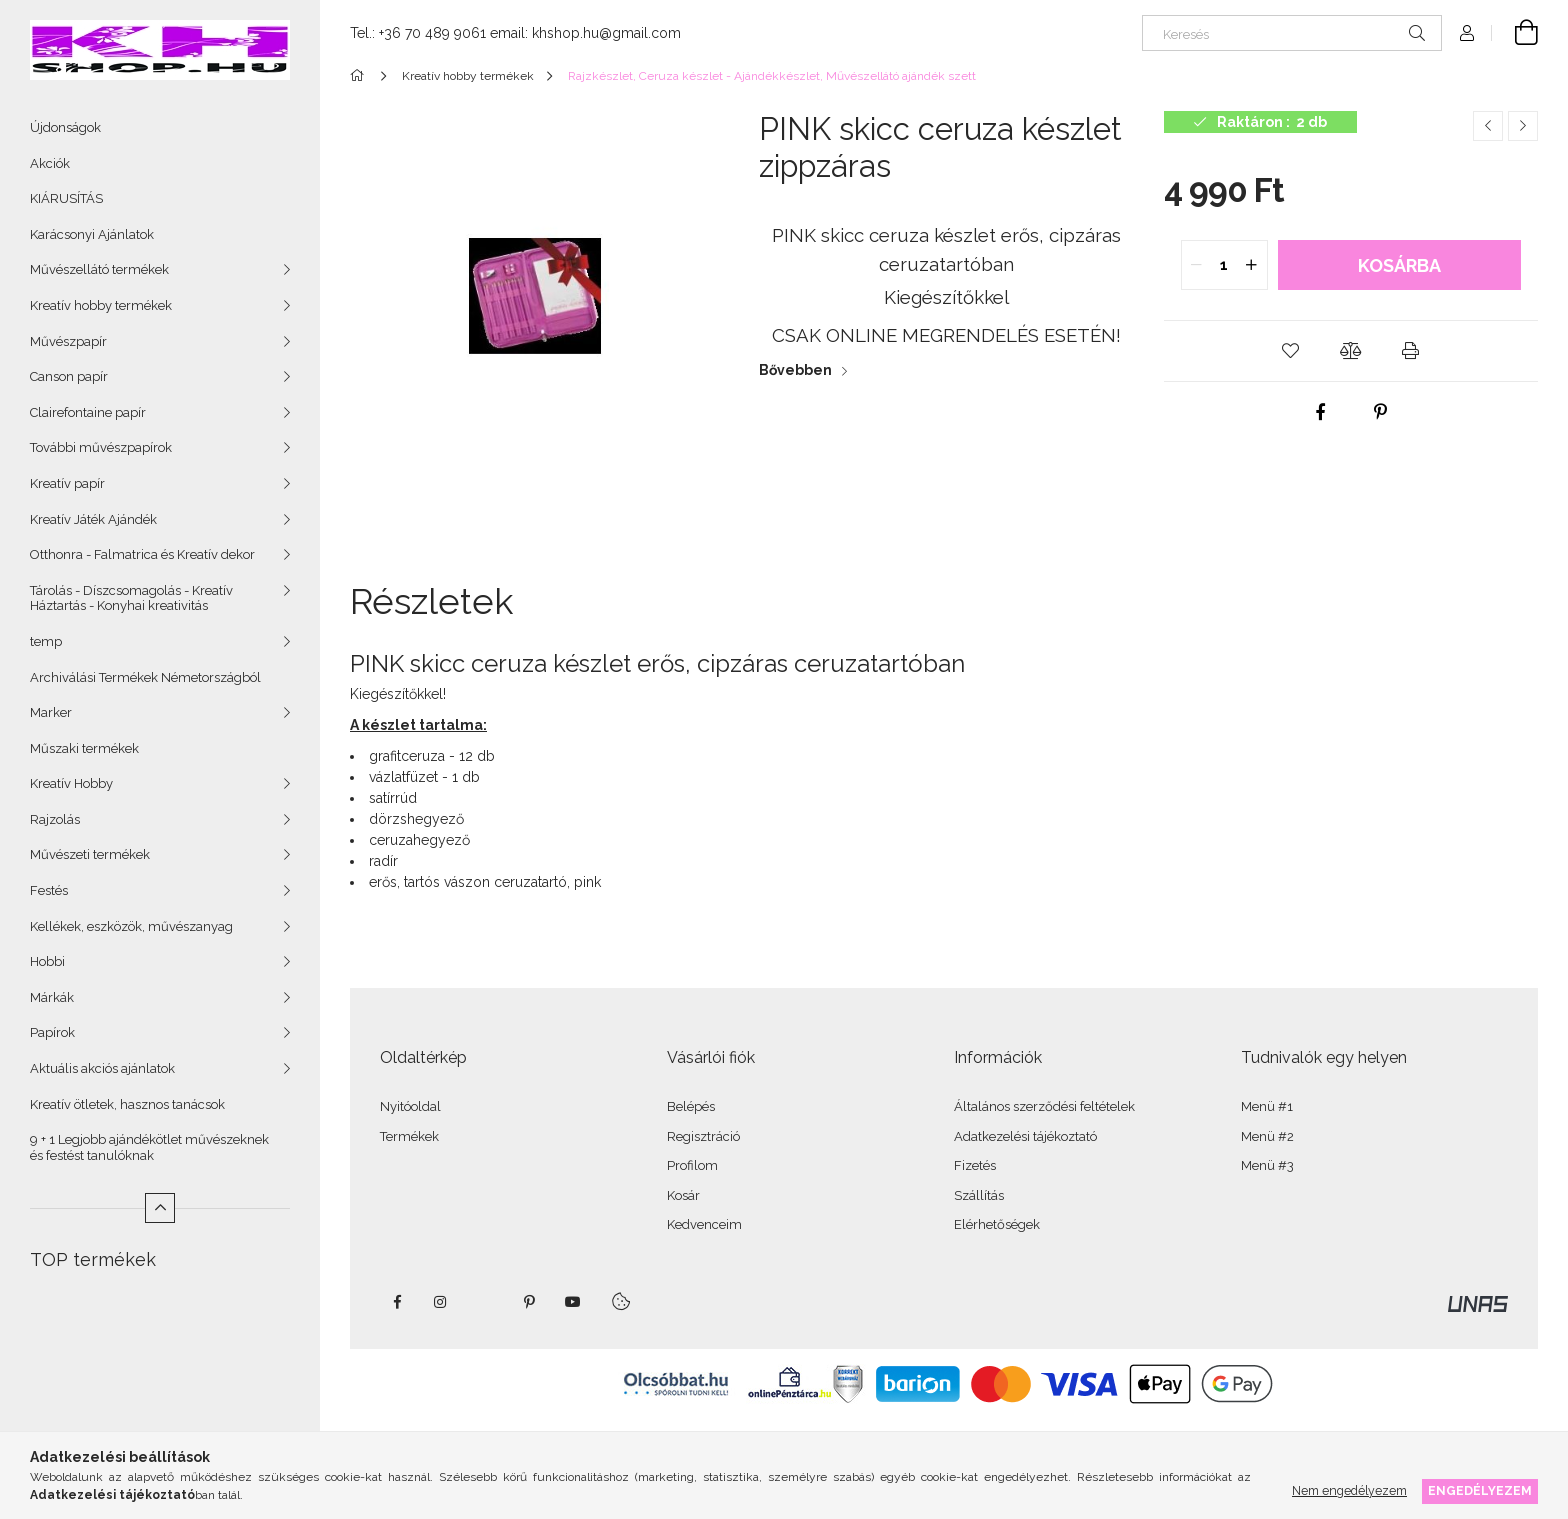  Describe the element at coordinates (1197, 265) in the screenshot. I see `[quantity minus]` at that location.